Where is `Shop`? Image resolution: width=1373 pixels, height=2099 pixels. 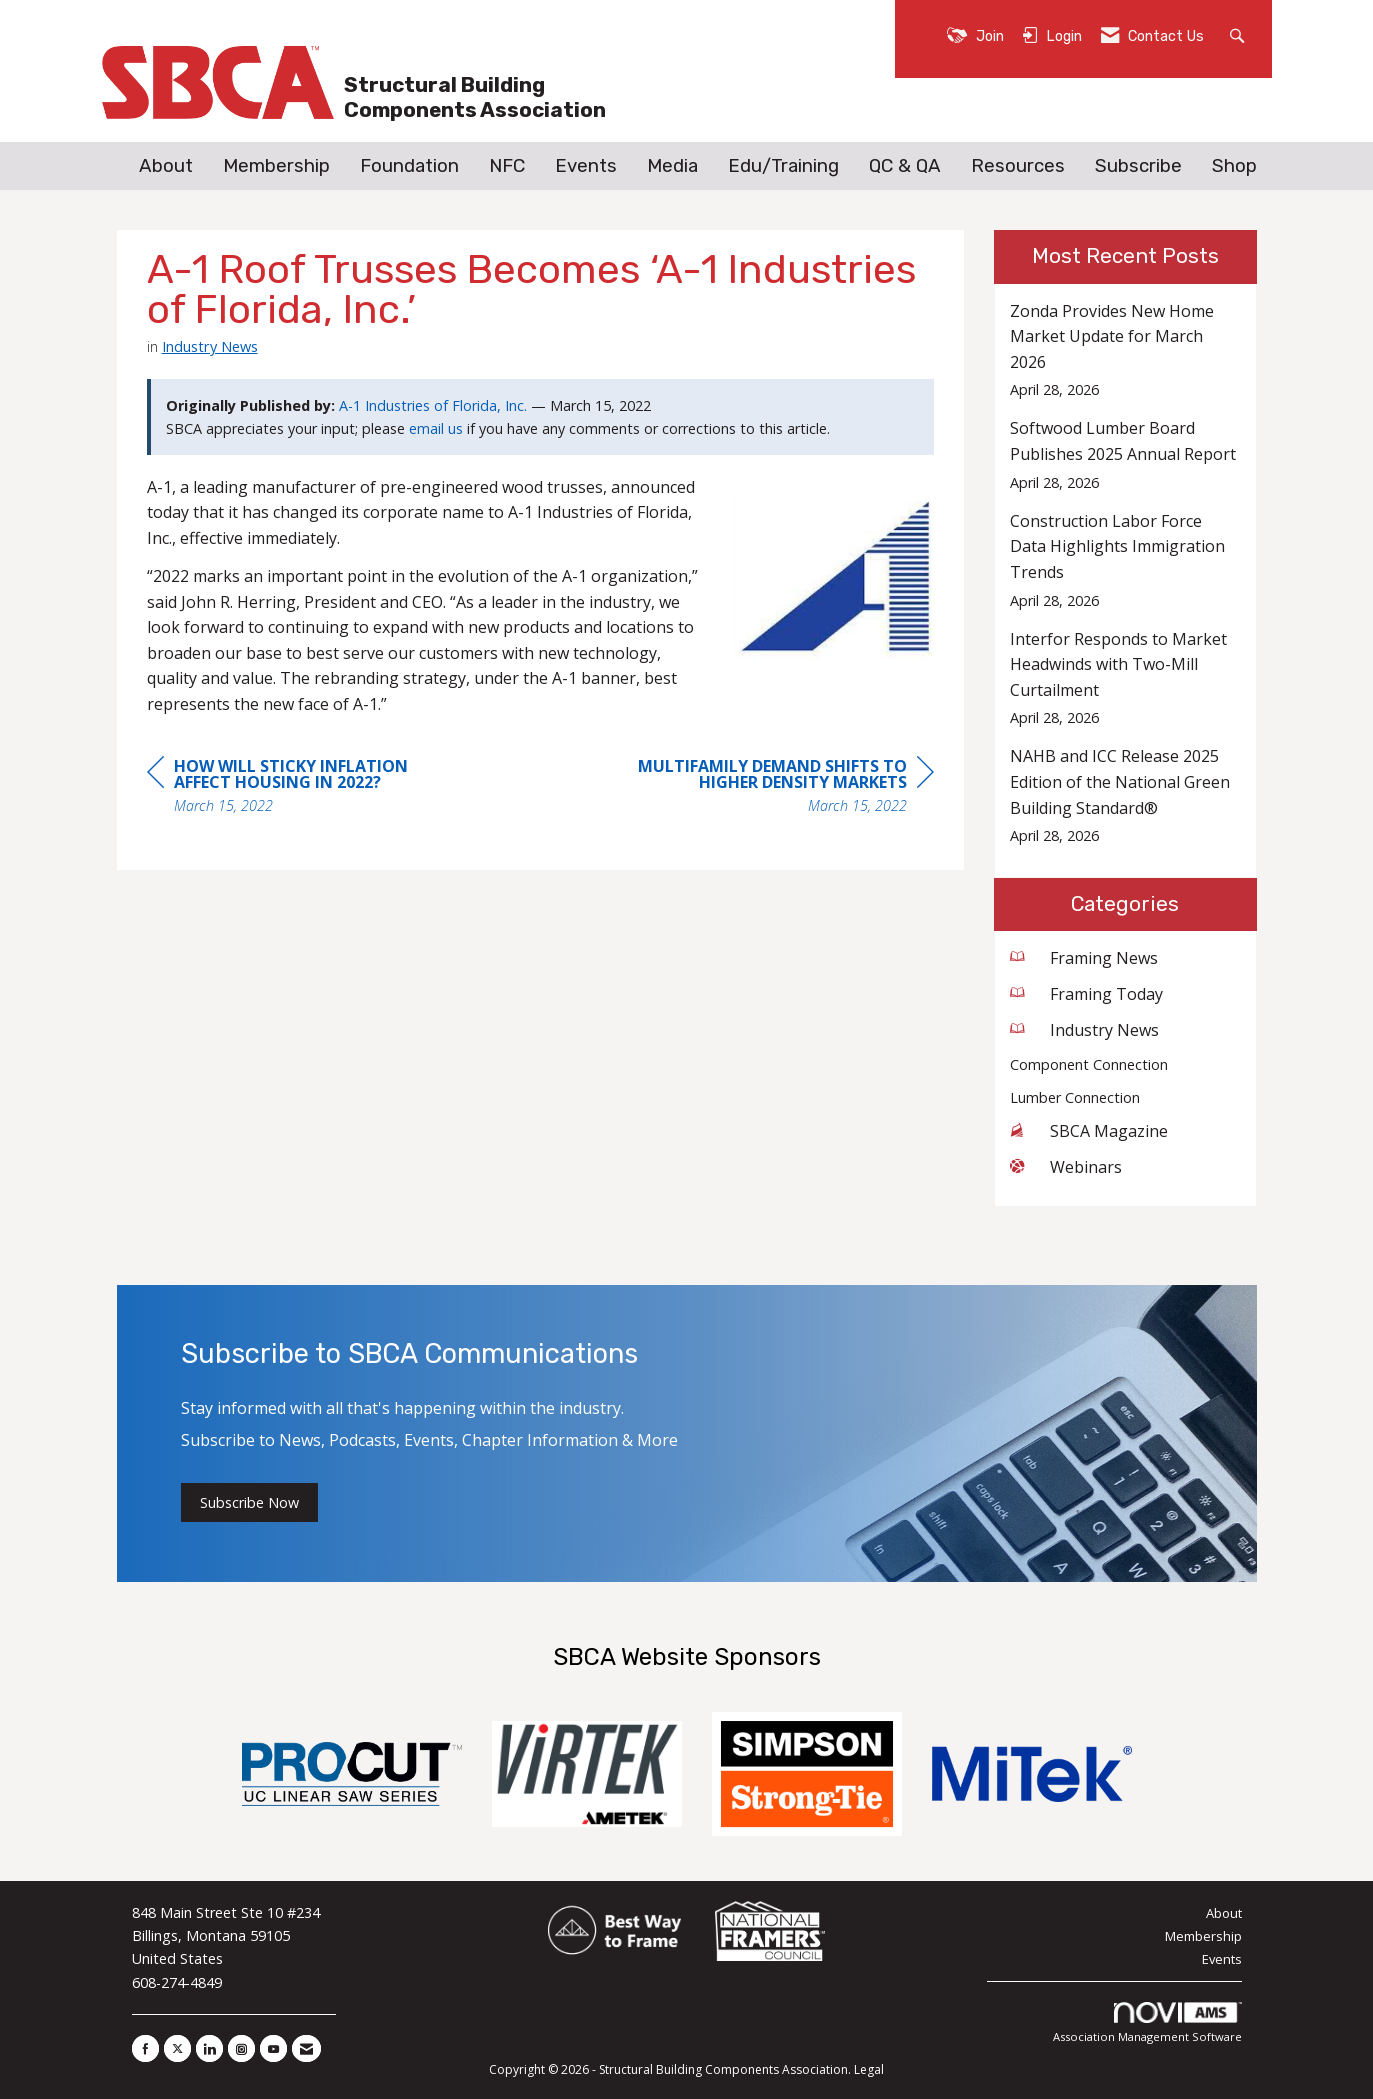 Shop is located at coordinates (1234, 166).